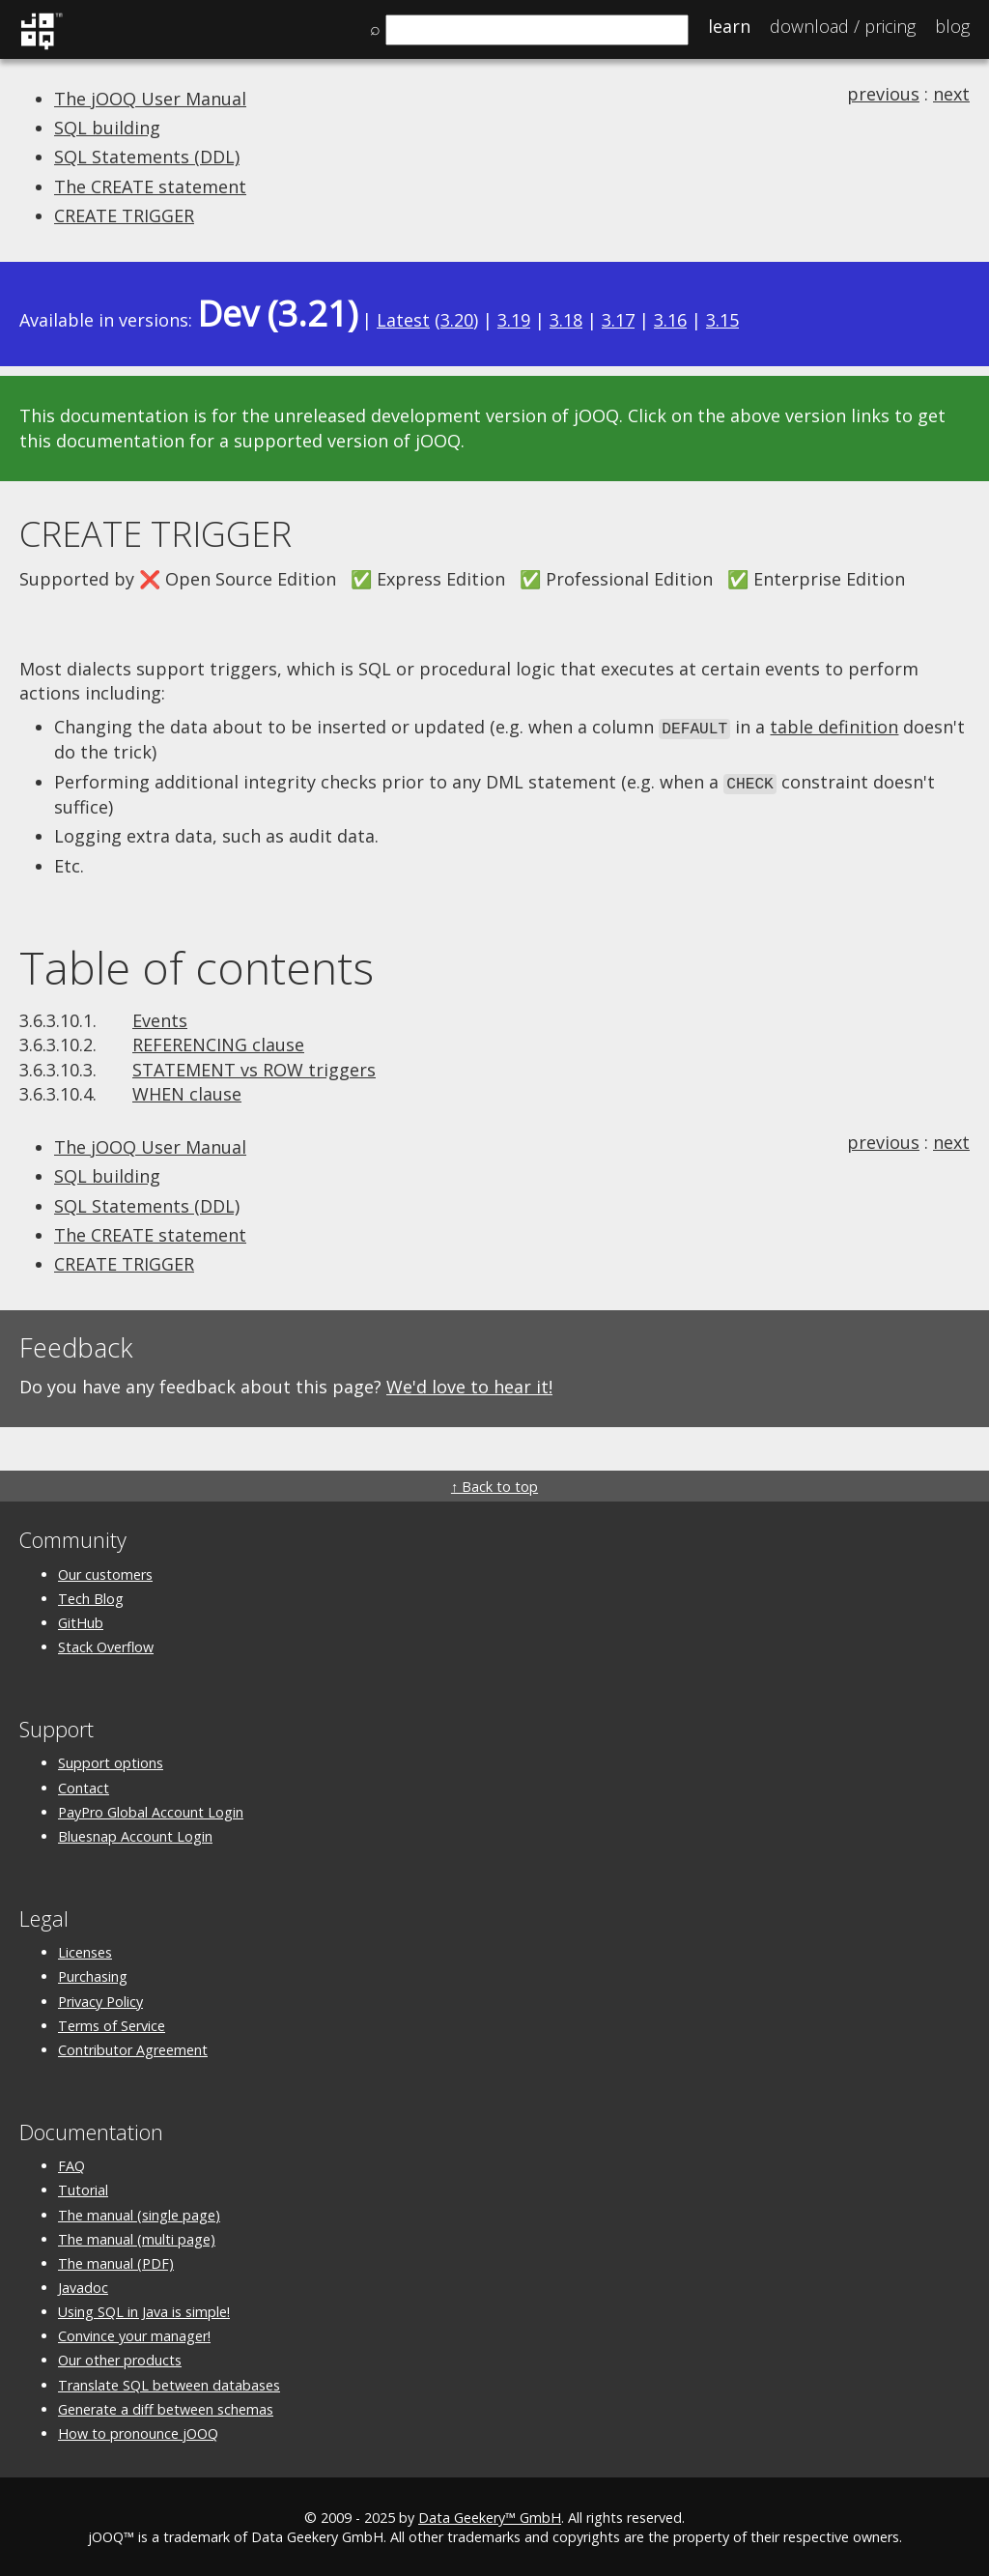  I want to click on The manual (PDF), so click(116, 2260).